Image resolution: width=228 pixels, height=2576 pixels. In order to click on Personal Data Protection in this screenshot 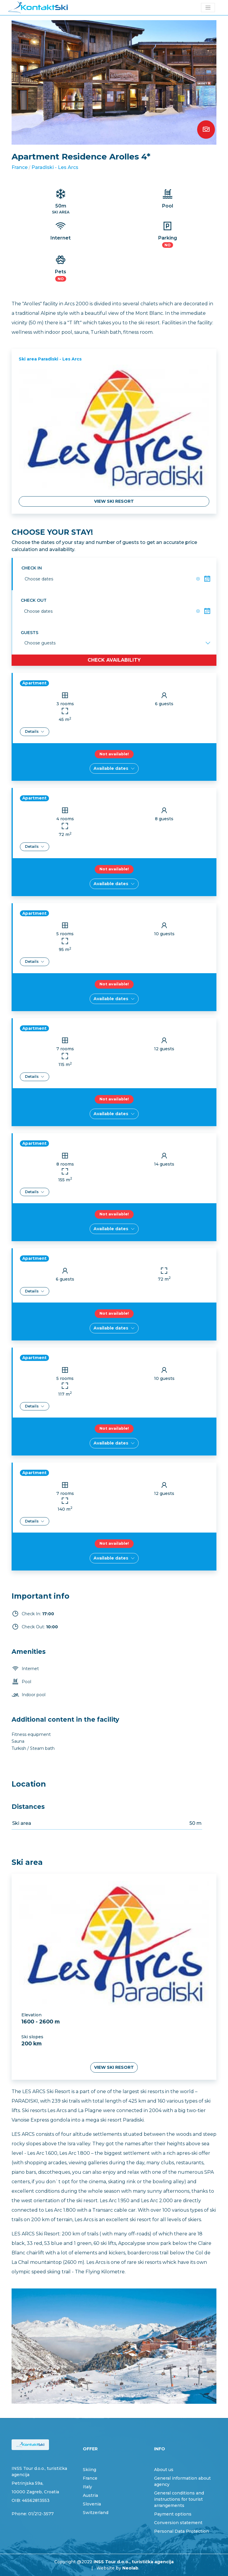, I will do `click(181, 2531)`.